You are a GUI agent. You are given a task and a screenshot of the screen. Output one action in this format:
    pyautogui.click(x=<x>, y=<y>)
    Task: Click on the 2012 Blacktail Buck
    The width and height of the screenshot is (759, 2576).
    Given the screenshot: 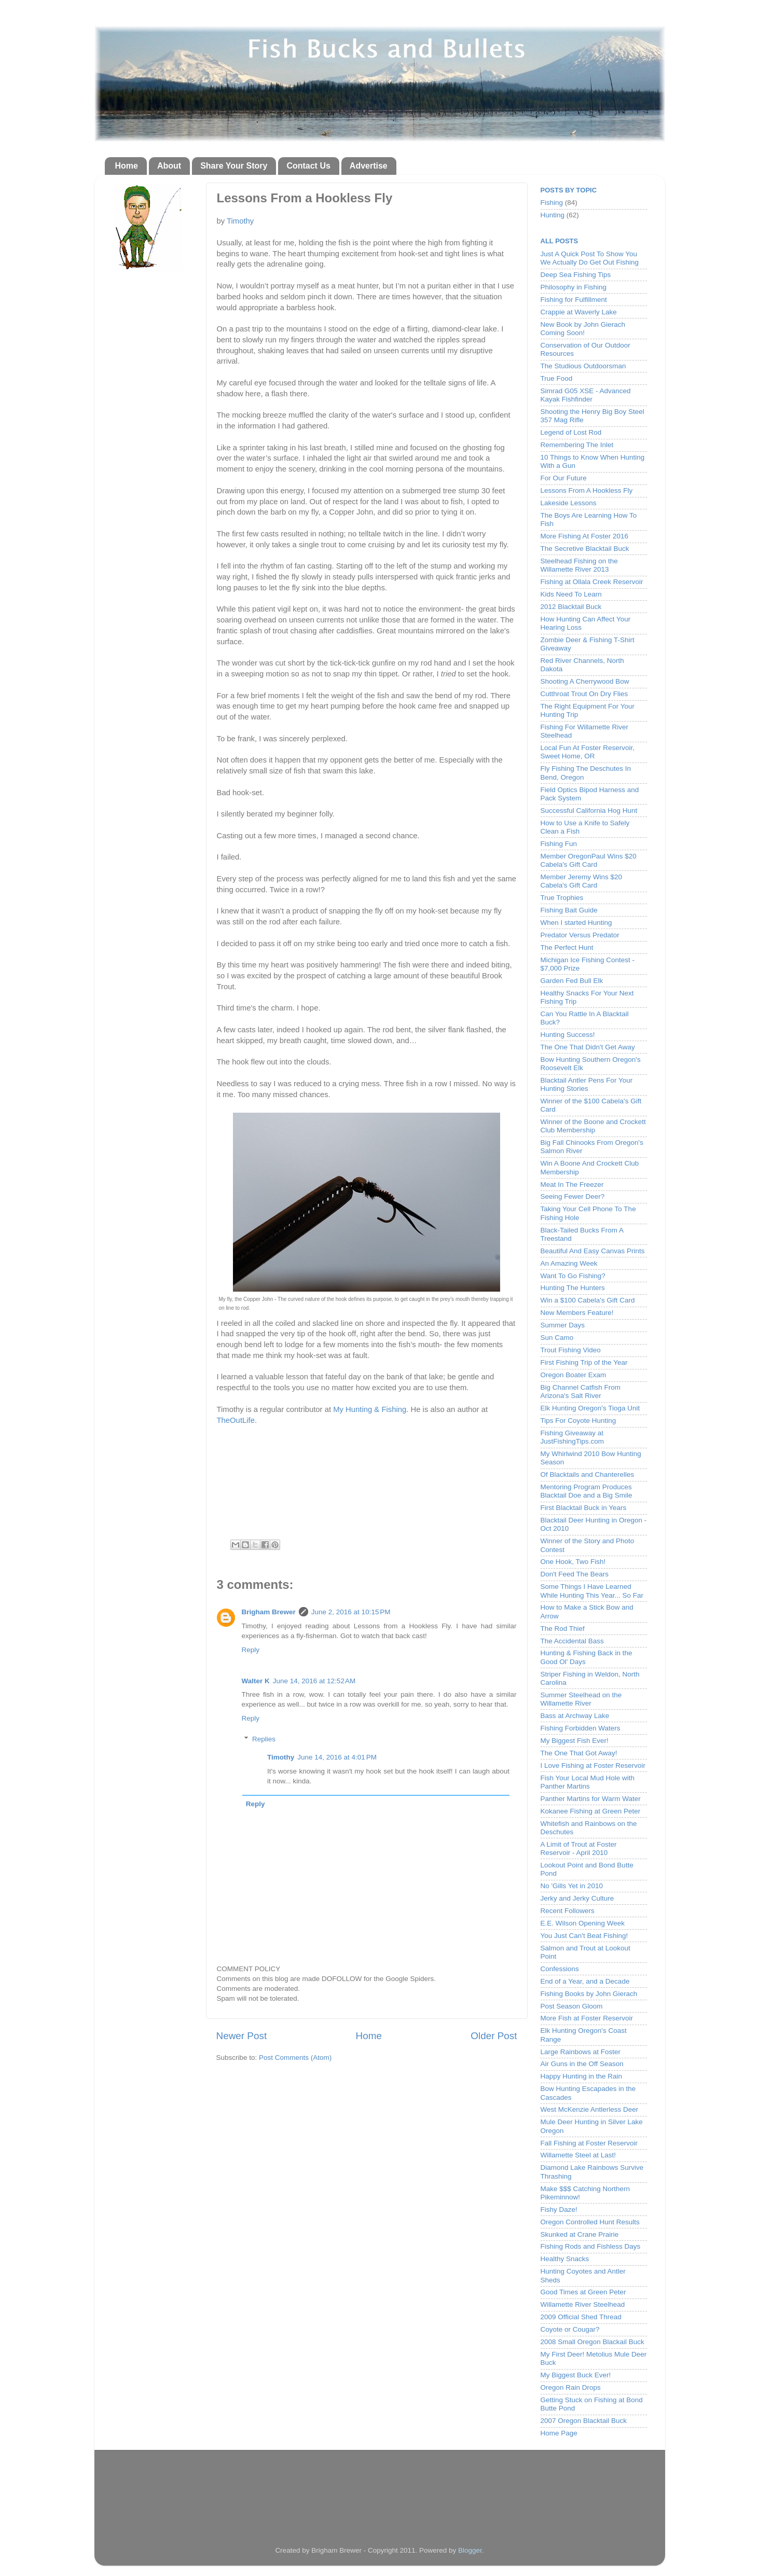 What is the action you would take?
    pyautogui.click(x=571, y=607)
    